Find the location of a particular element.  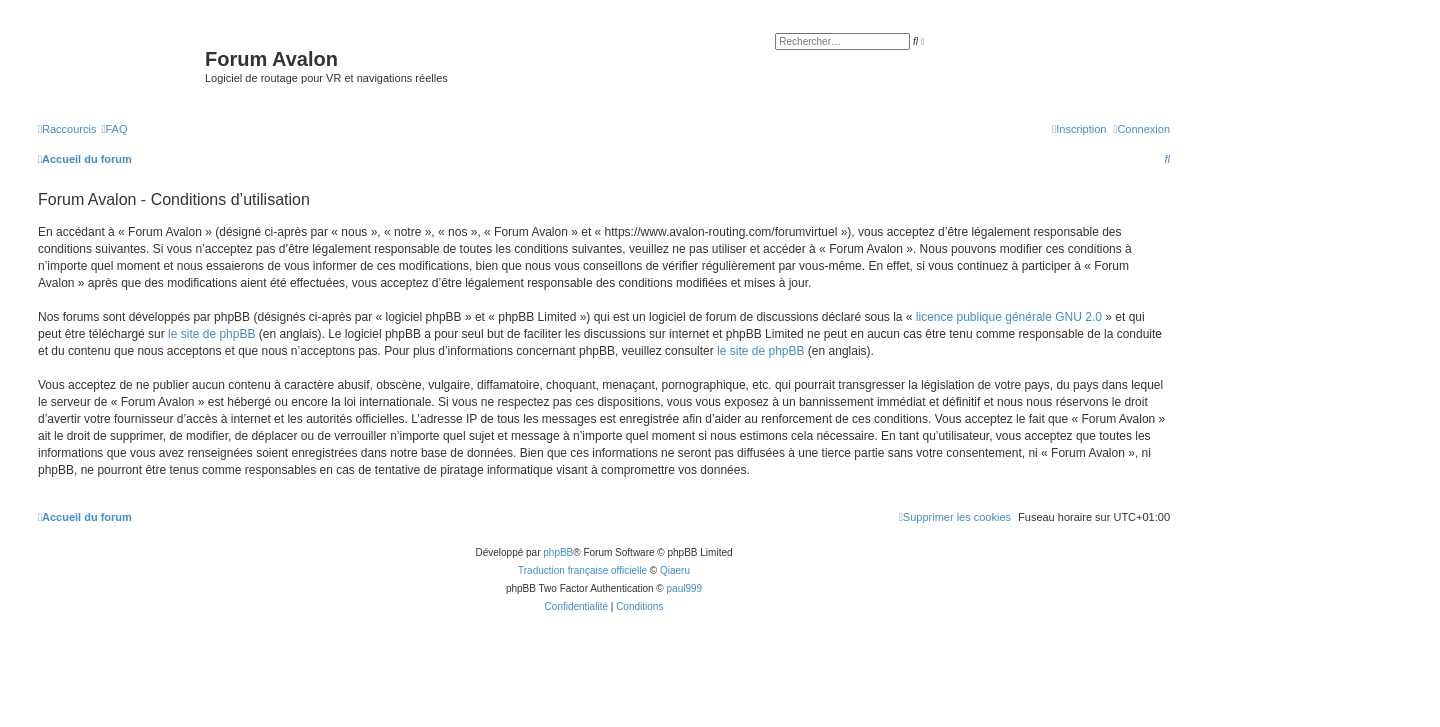

[menuitem] is located at coordinates (114, 129).